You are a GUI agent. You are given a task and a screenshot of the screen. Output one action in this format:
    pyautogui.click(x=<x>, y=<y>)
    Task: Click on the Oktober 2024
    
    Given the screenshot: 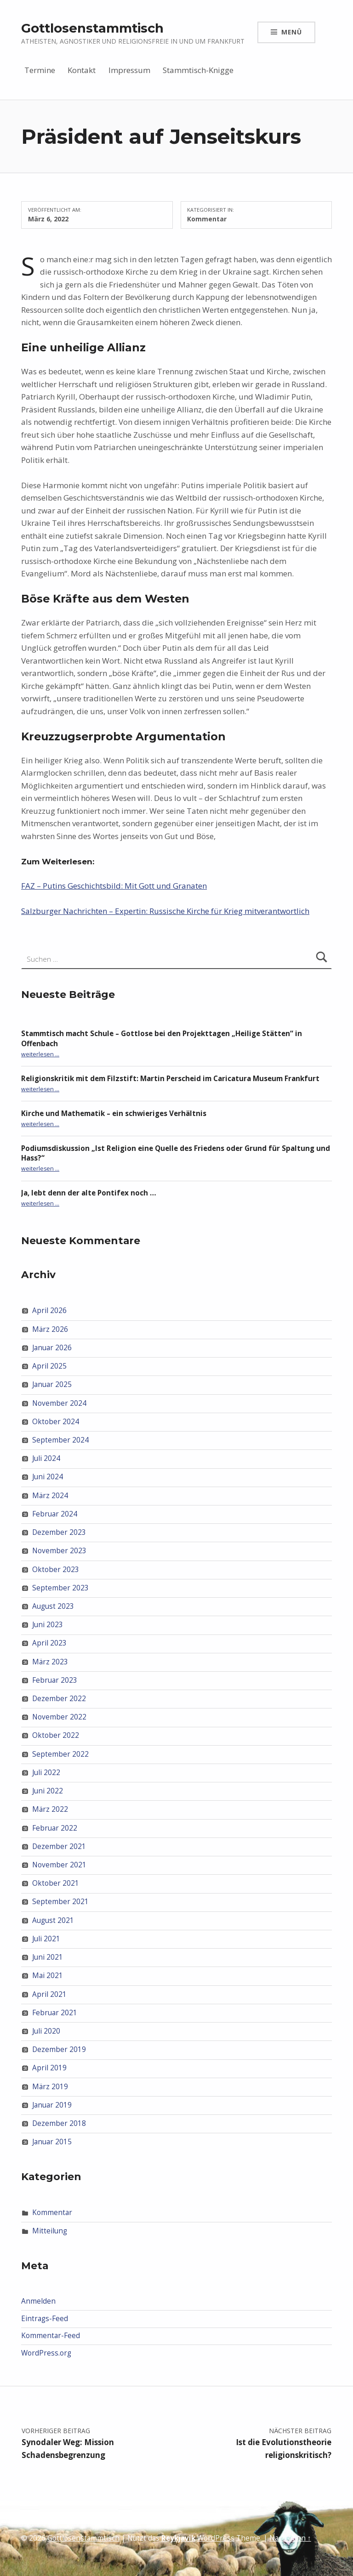 What is the action you would take?
    pyautogui.click(x=55, y=1421)
    